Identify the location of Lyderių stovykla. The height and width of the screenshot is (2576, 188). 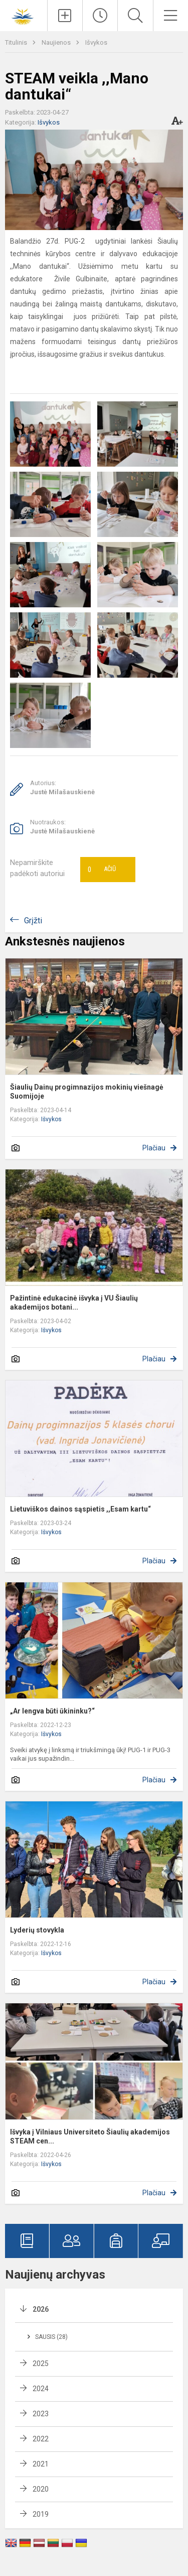
(37, 1930).